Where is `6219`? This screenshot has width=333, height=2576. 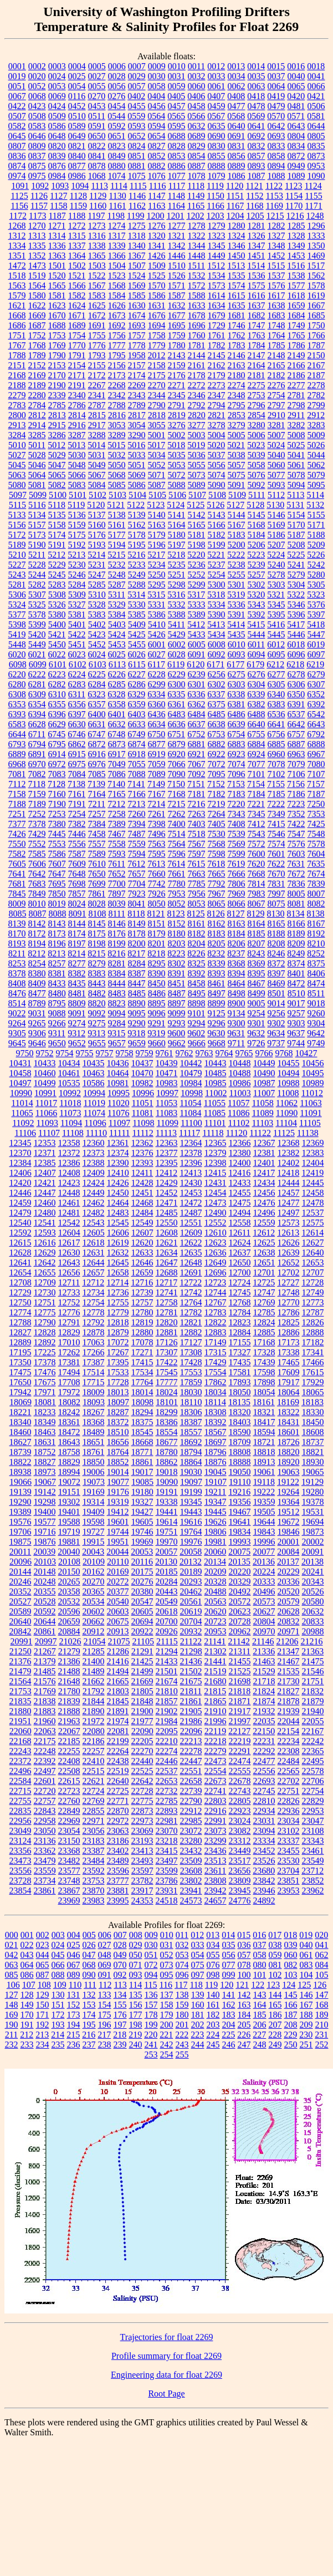 6219 is located at coordinates (315, 664).